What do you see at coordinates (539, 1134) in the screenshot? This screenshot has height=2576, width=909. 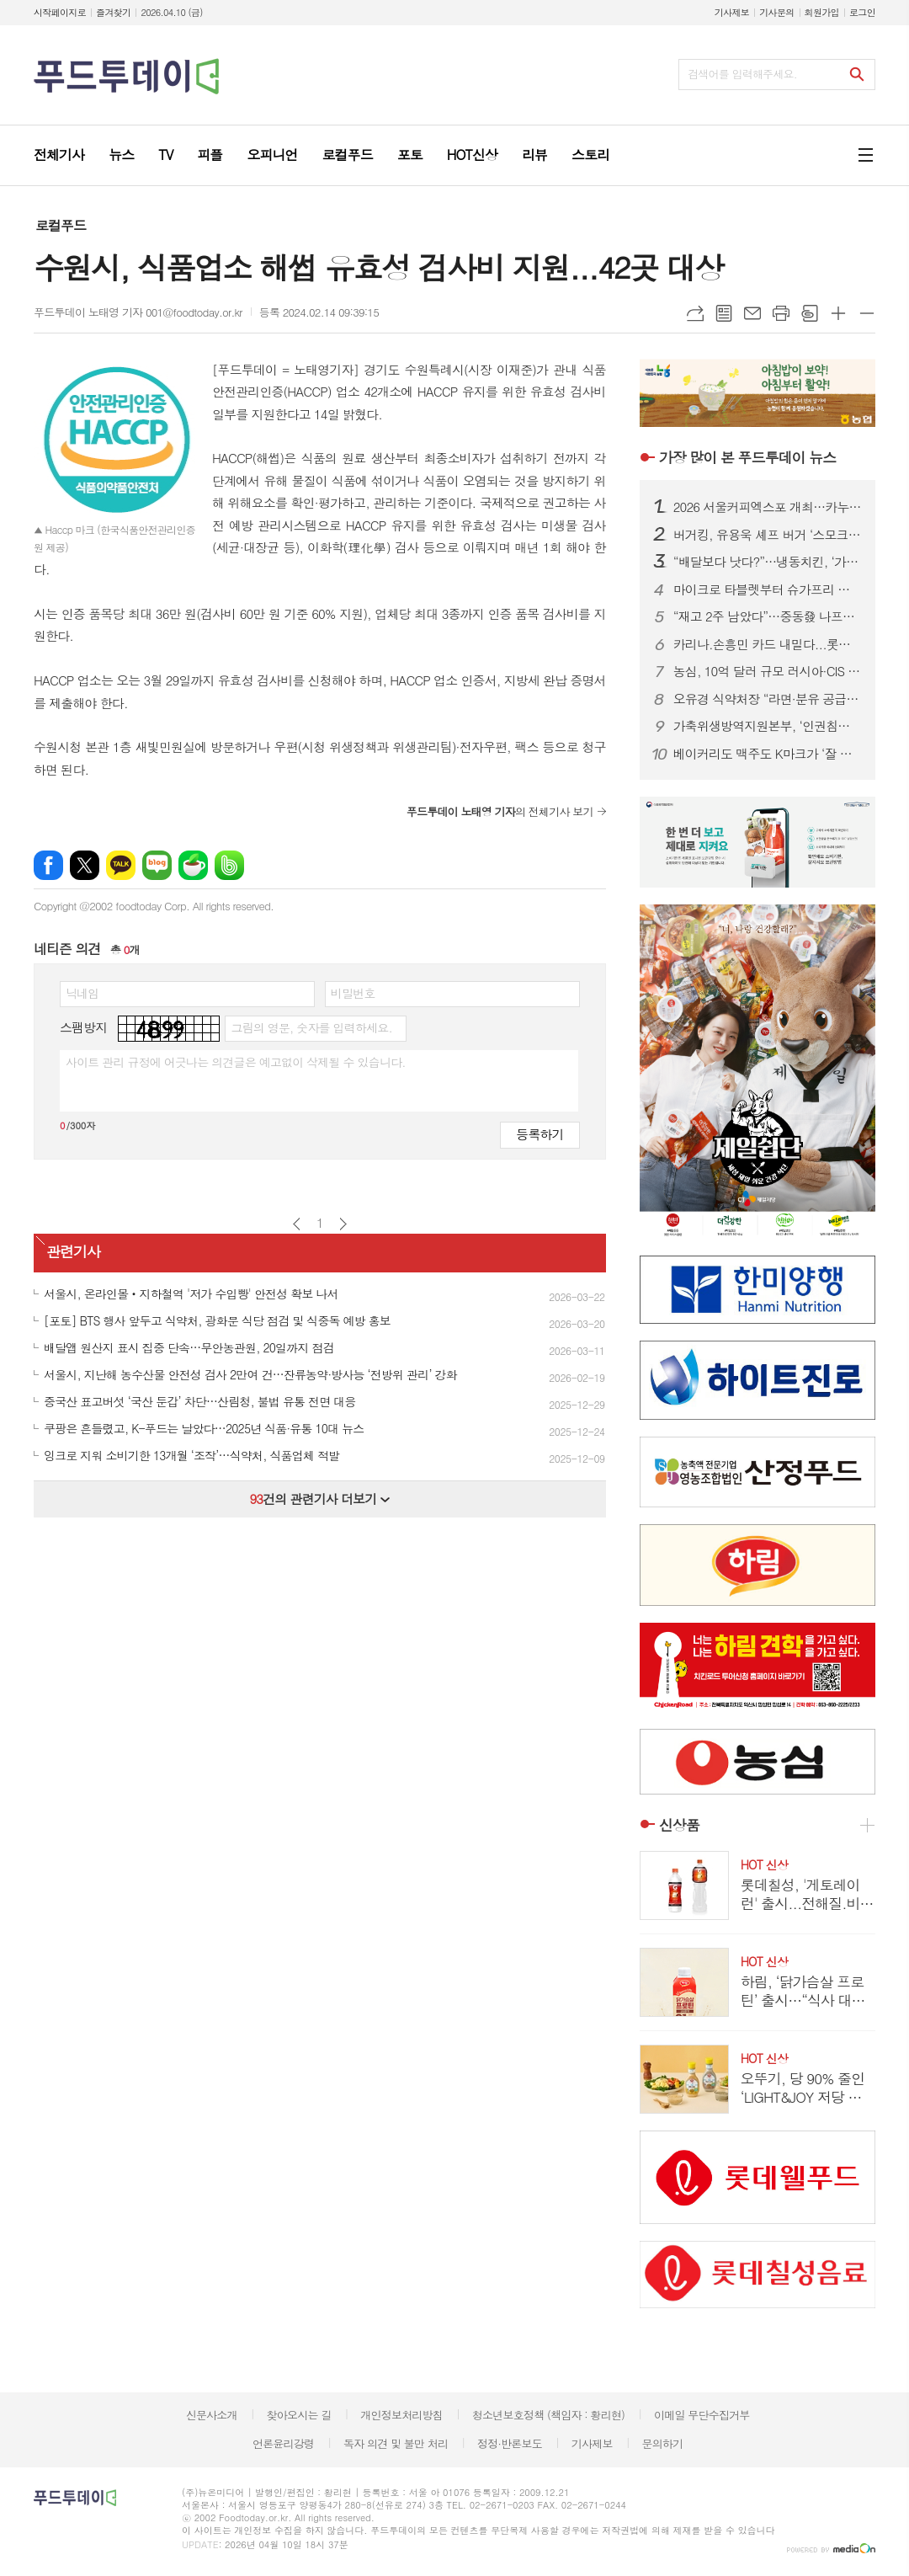 I see `등록하기` at bounding box center [539, 1134].